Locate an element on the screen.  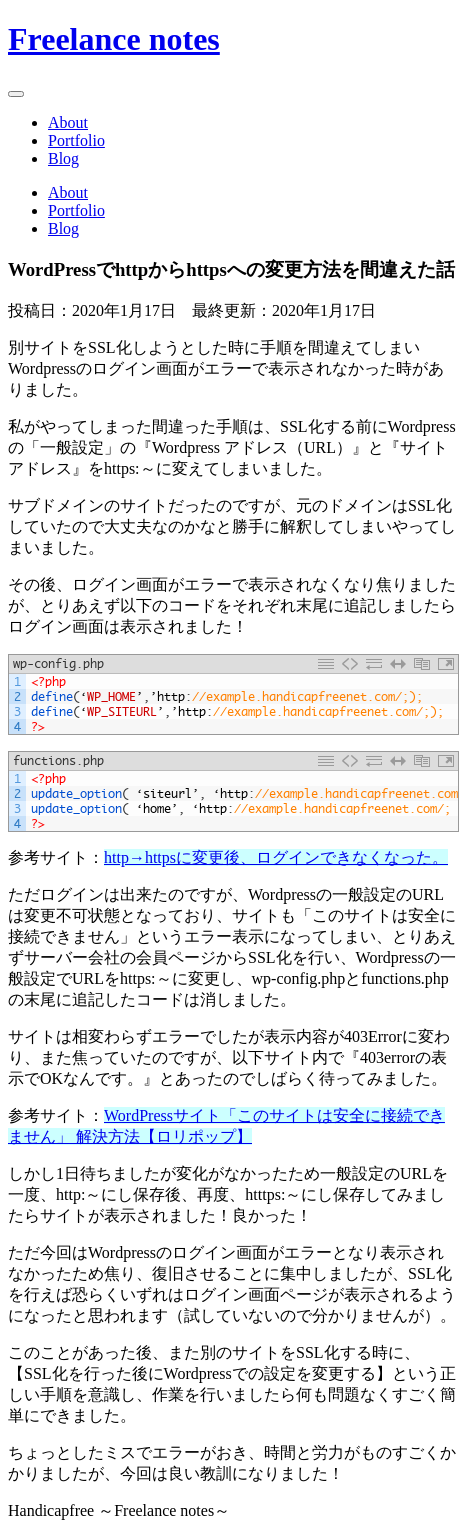
http→httpsに変更後、ログインできなくなった。 is located at coordinates (276, 857).